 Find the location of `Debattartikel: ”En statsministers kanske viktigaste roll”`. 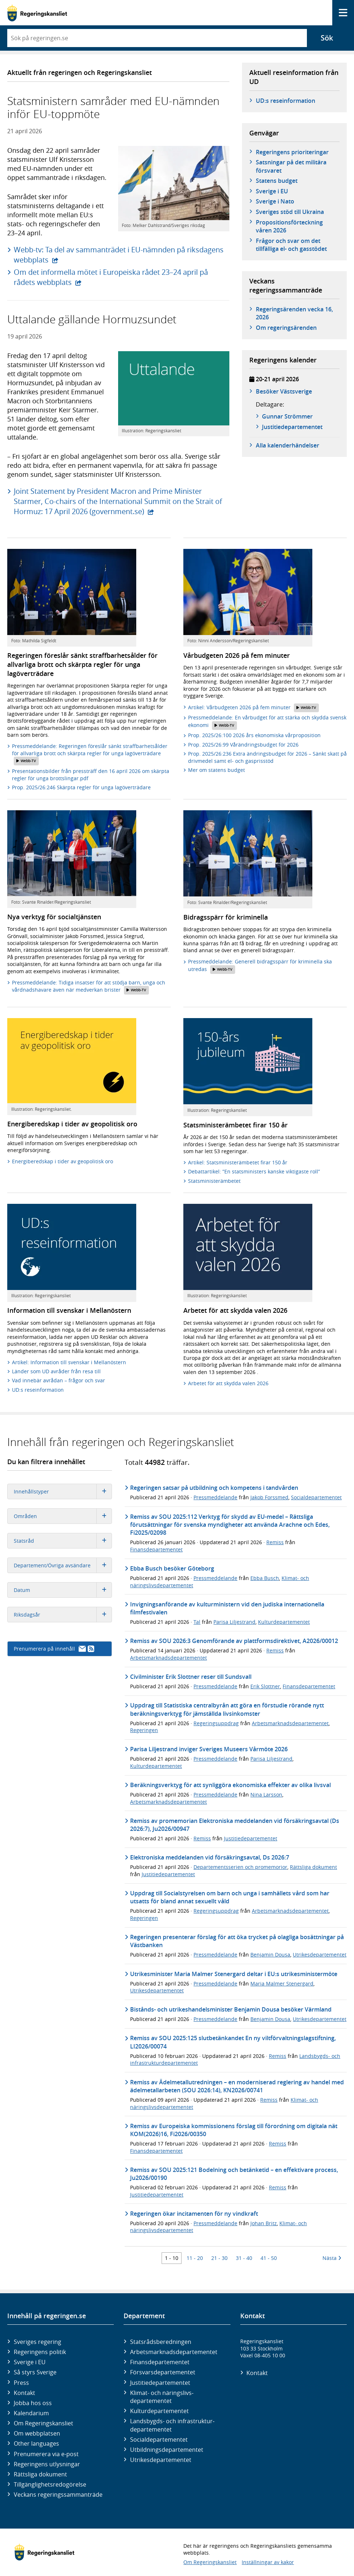

Debattartikel: ”En statsministers kanske viktigaste roll” is located at coordinates (254, 1171).